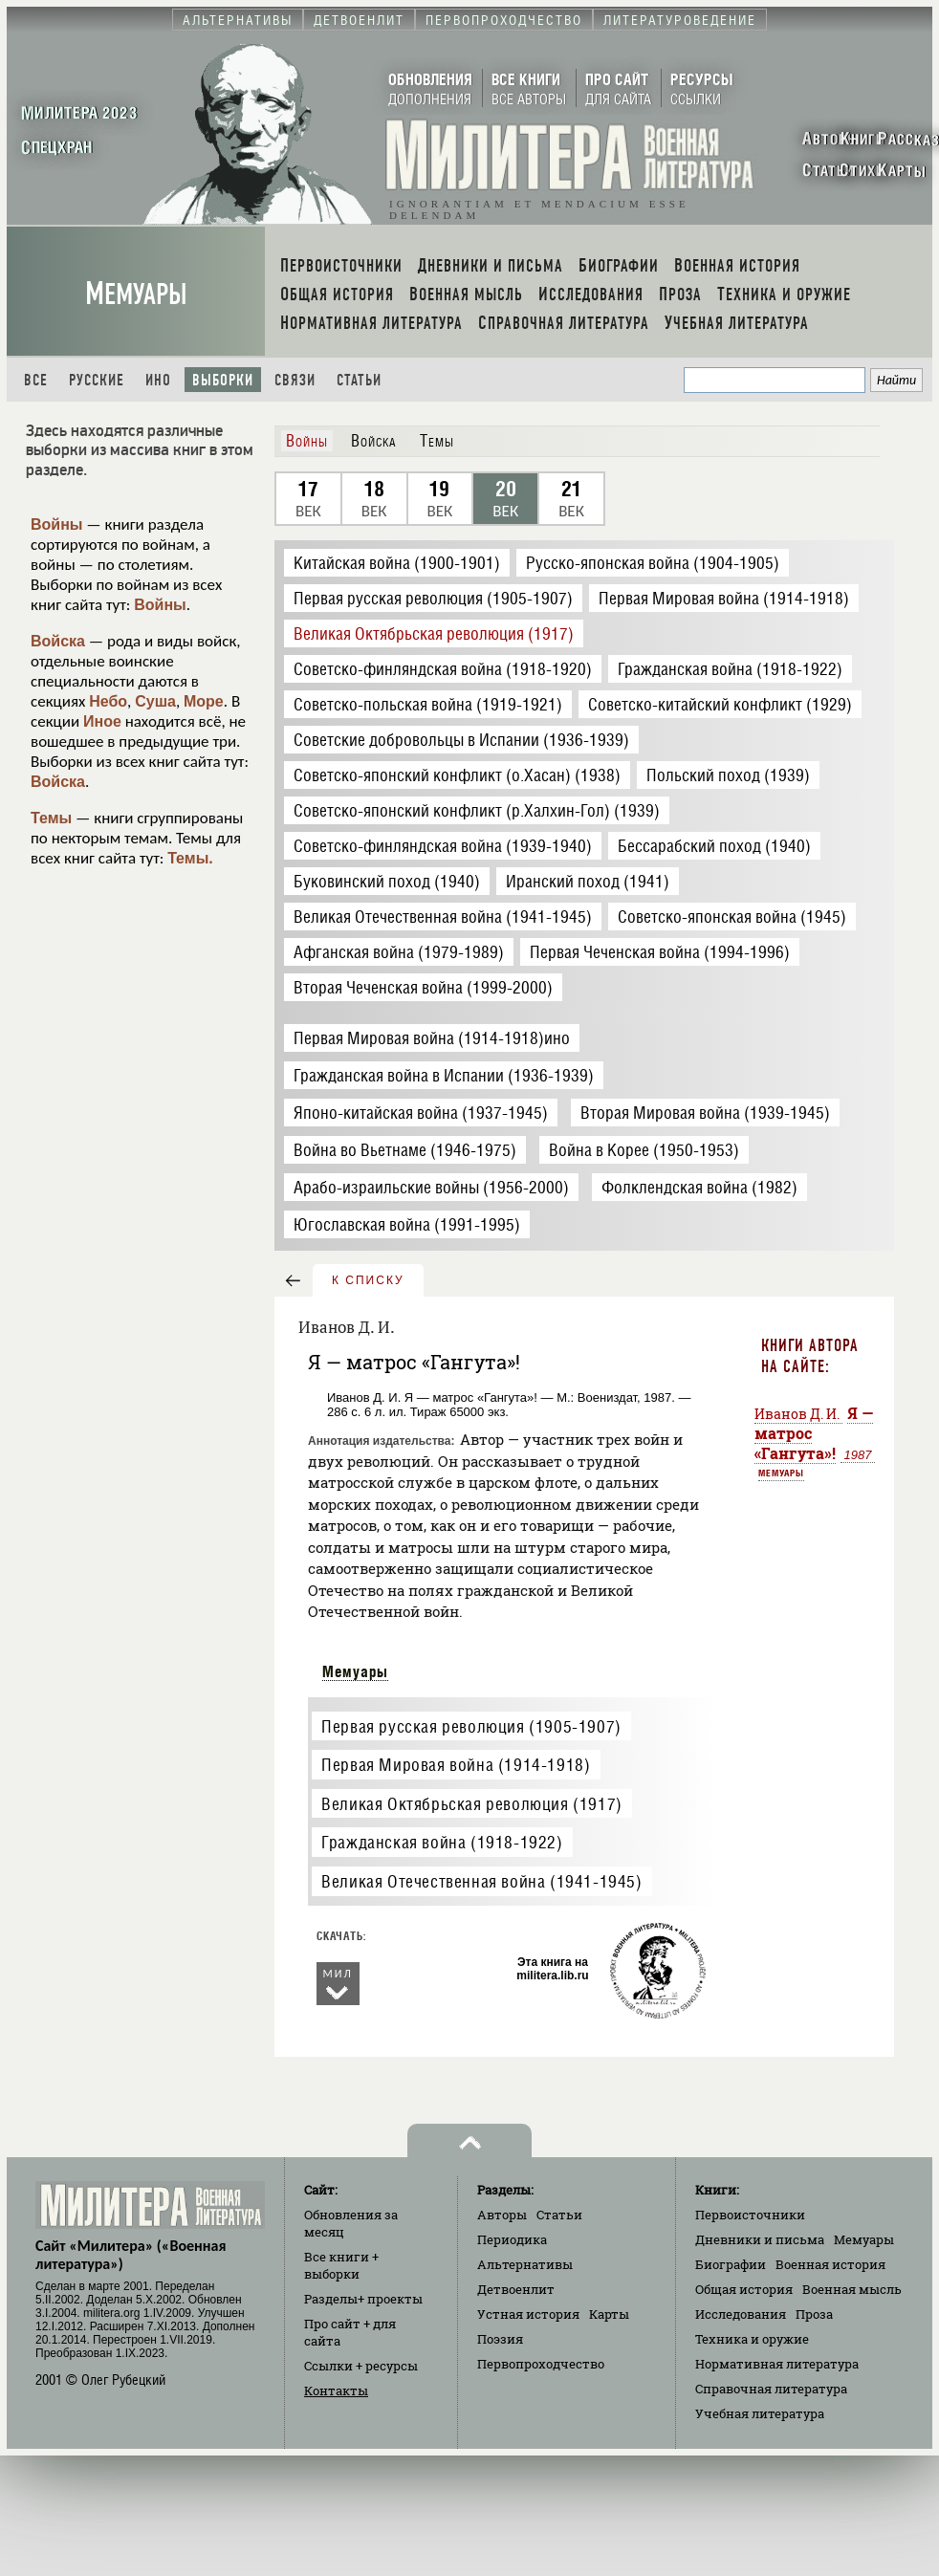 The height and width of the screenshot is (2576, 939). I want to click on Техника и оружие, so click(752, 2338).